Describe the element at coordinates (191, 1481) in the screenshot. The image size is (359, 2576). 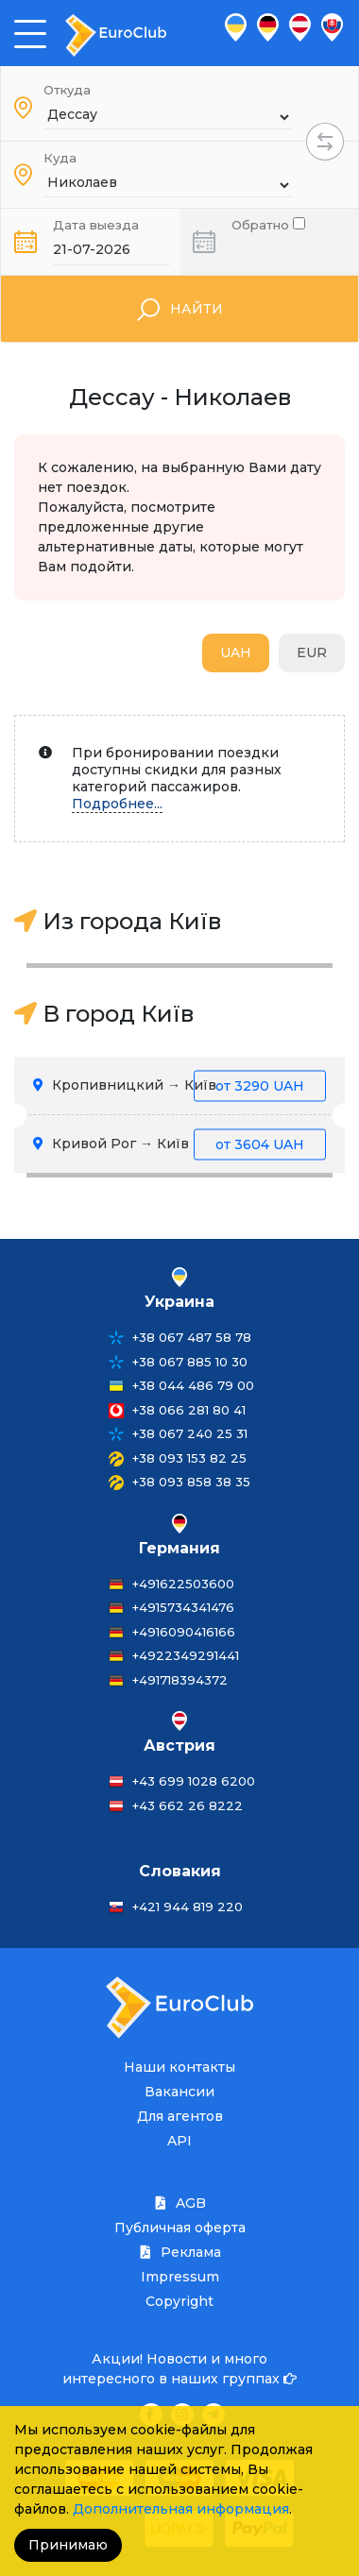
I see `+38 093 858 38 35` at that location.